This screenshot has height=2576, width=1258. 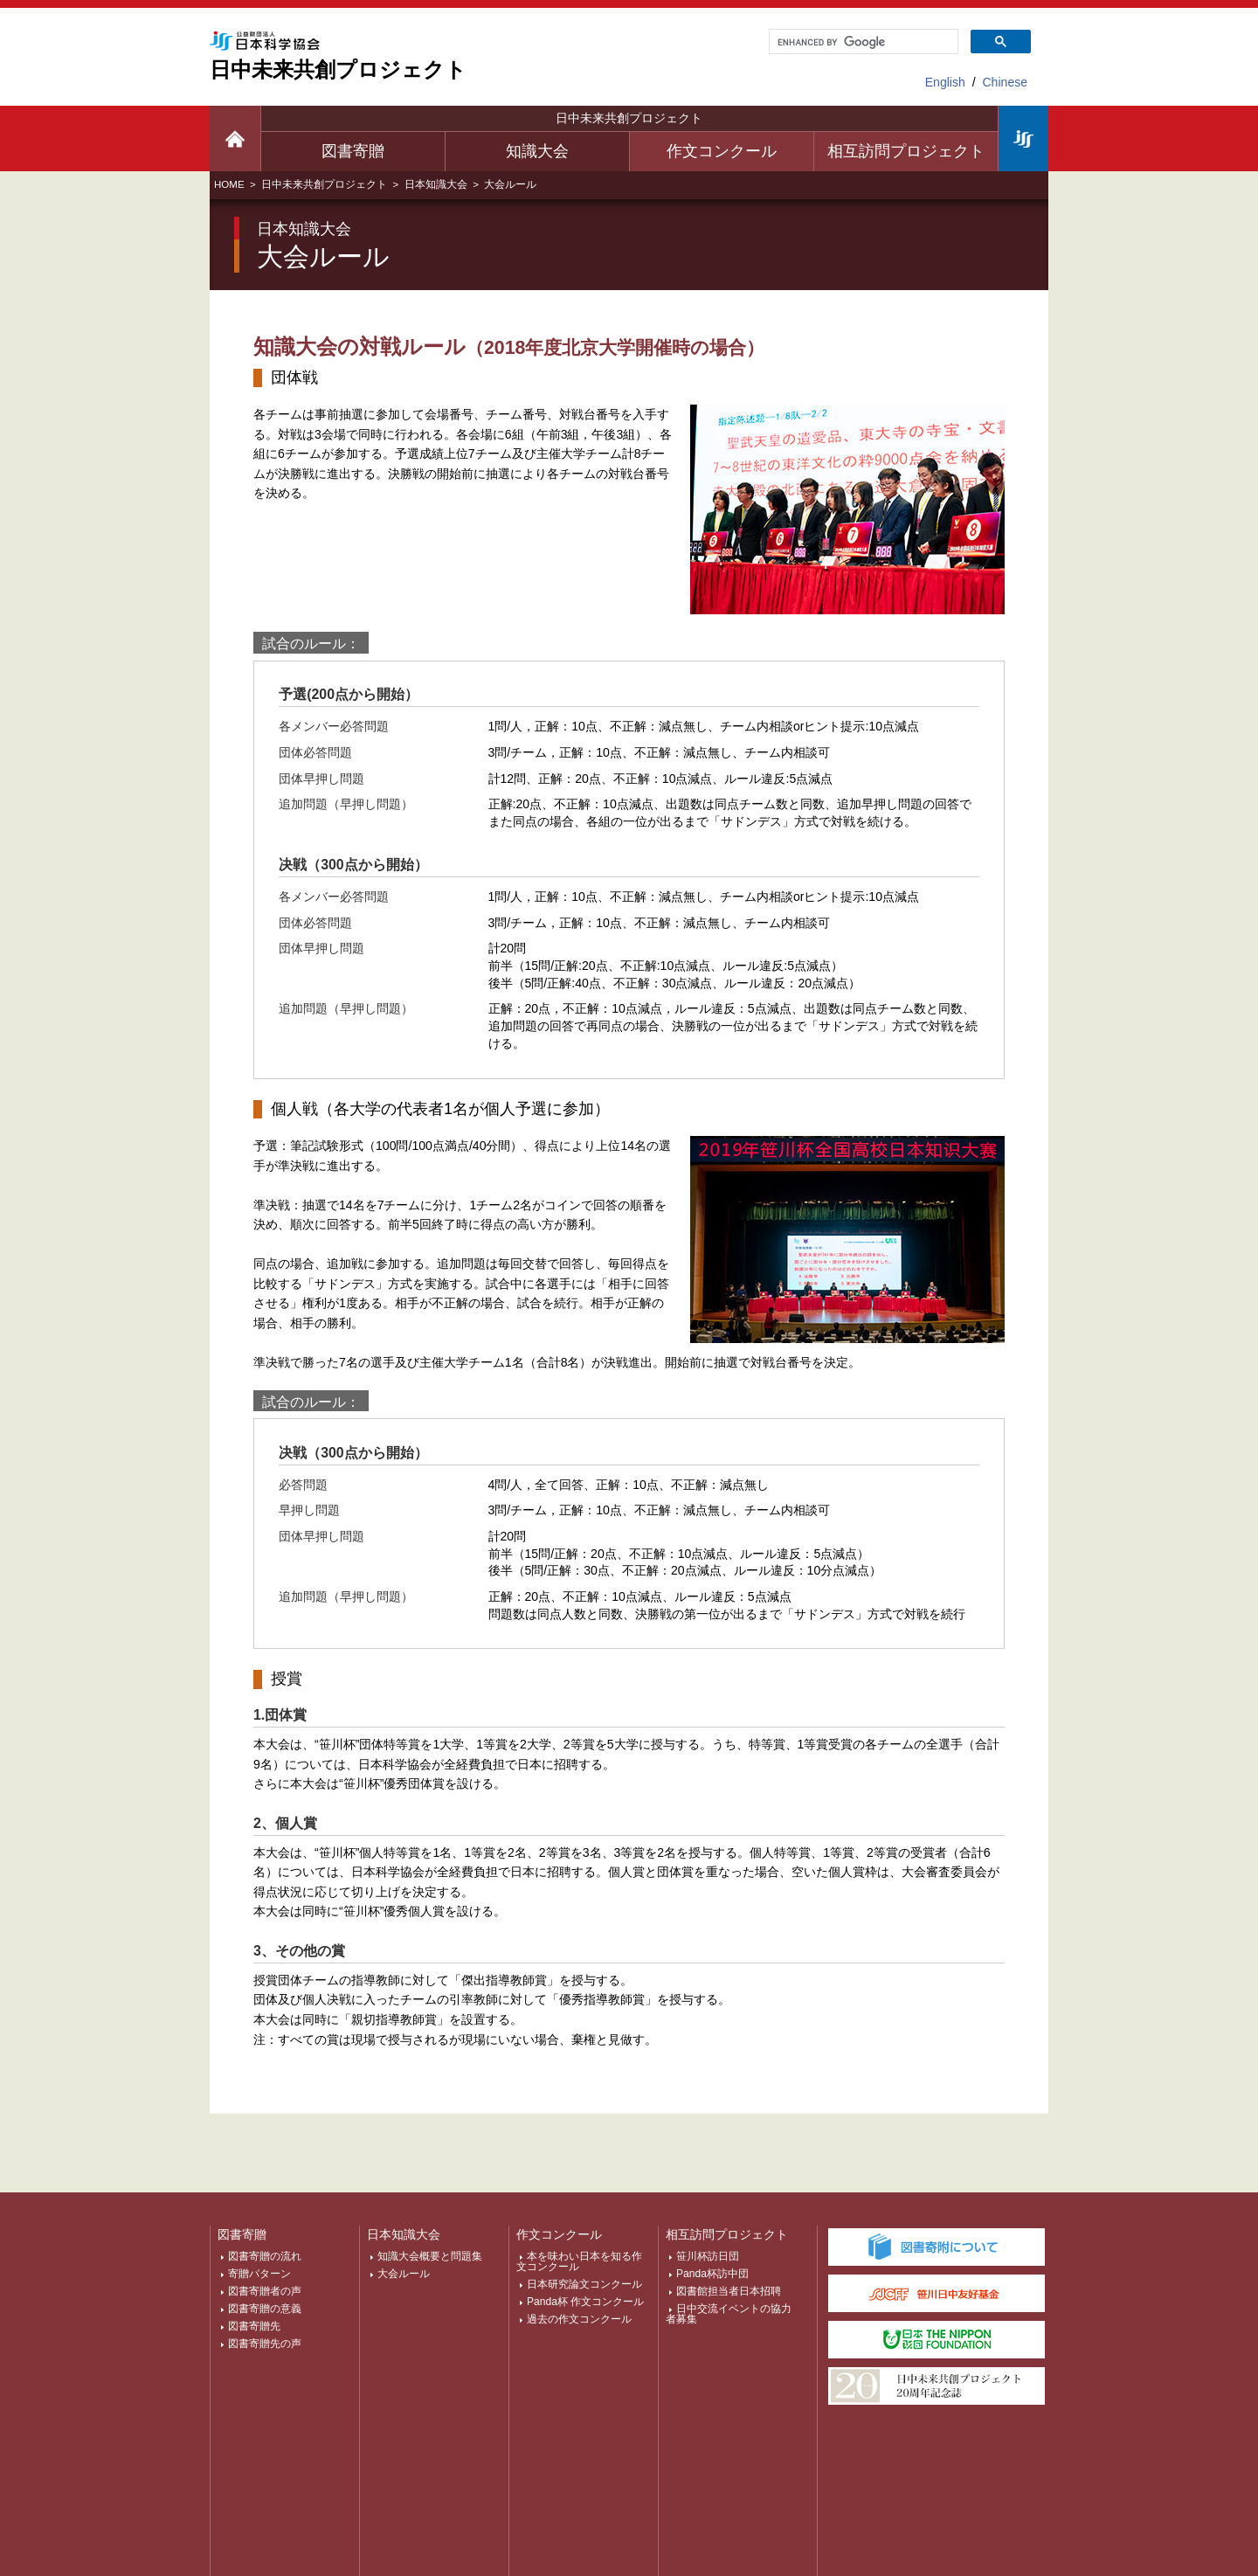 I want to click on 日中交流イベントの協力者募集, so click(x=728, y=2313).